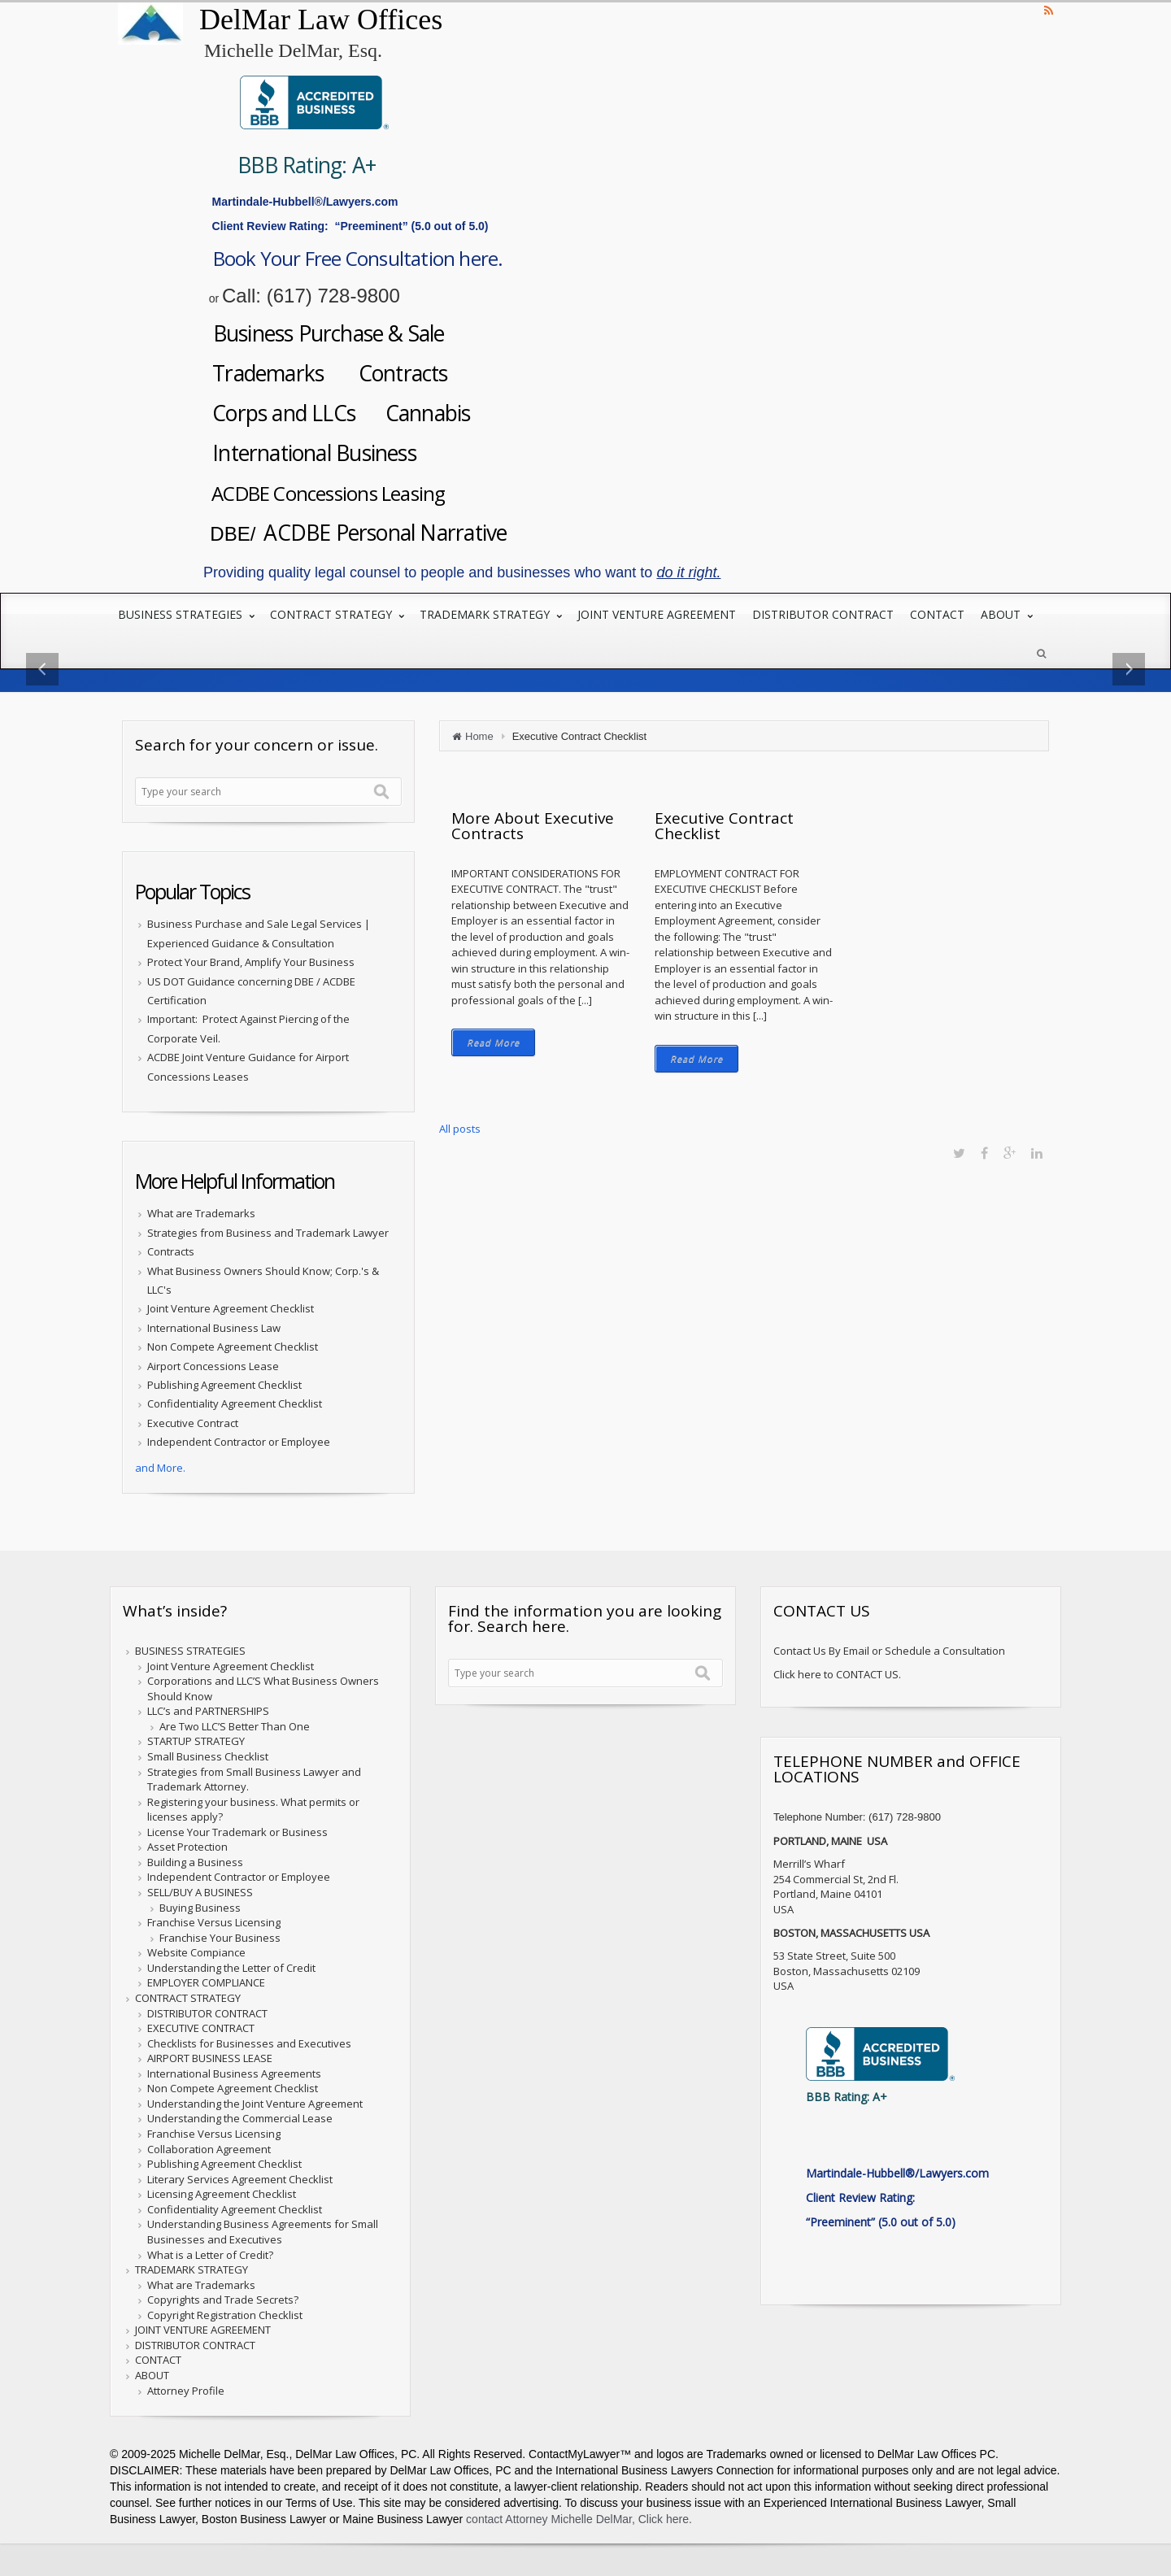 The height and width of the screenshot is (2576, 1171). What do you see at coordinates (251, 971) in the screenshot?
I see `Protect Your Brand, Amplify Your Business` at bounding box center [251, 971].